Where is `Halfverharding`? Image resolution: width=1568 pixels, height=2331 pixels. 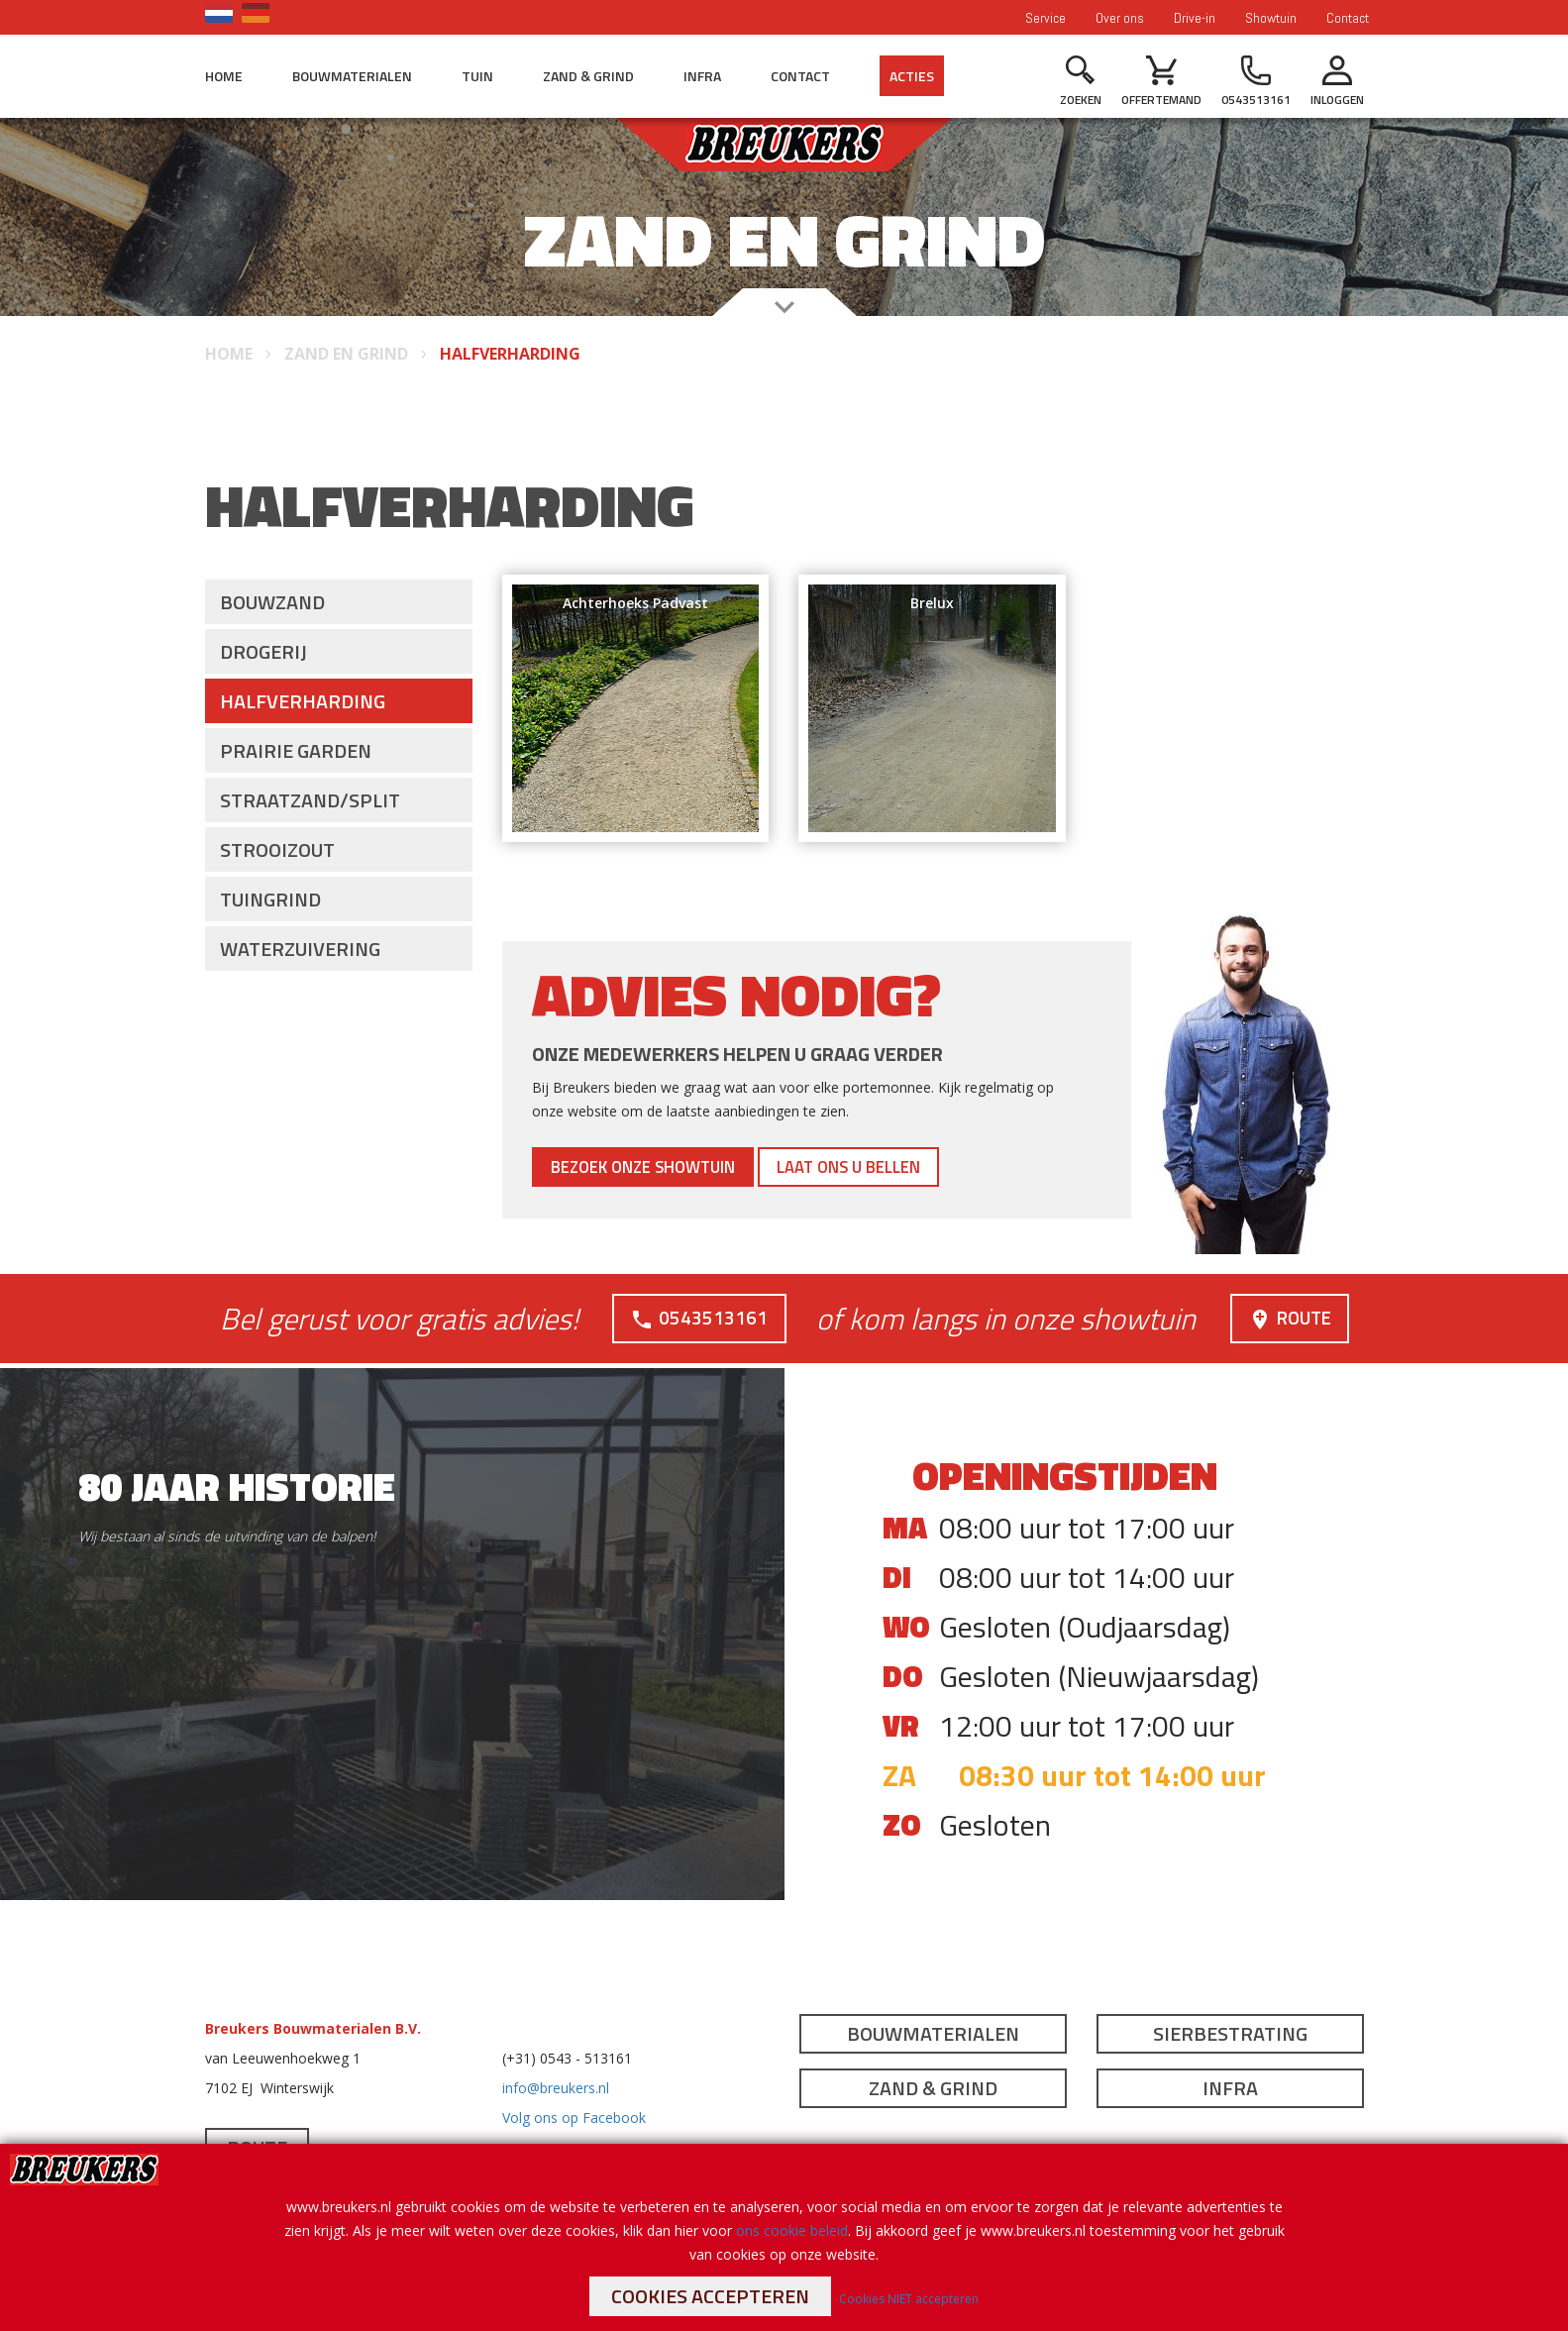 Halfverharding is located at coordinates (302, 701).